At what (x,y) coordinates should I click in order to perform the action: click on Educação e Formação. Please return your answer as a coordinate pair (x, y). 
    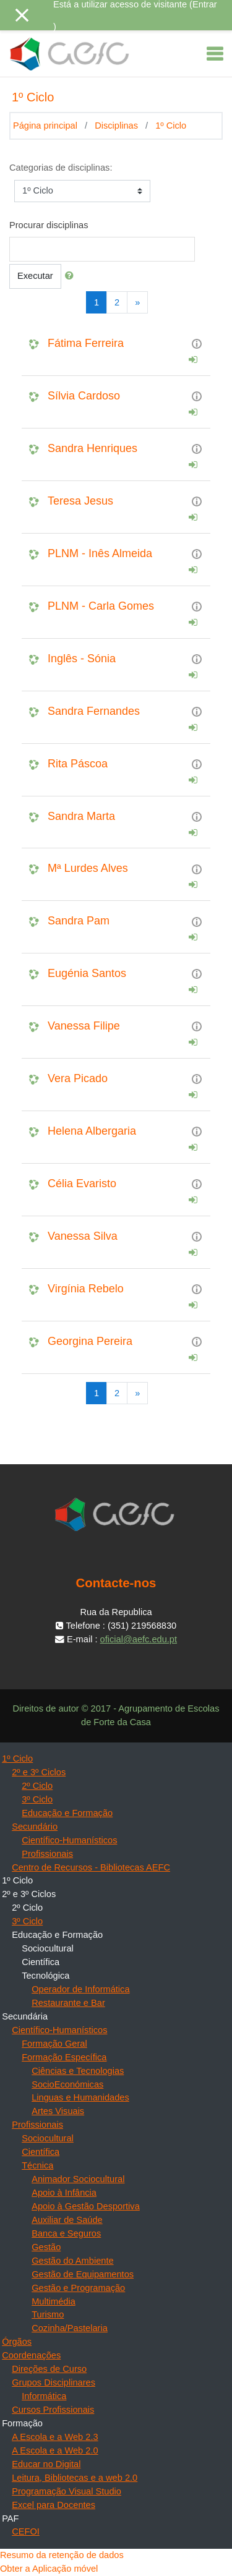
    Looking at the image, I should click on (67, 1813).